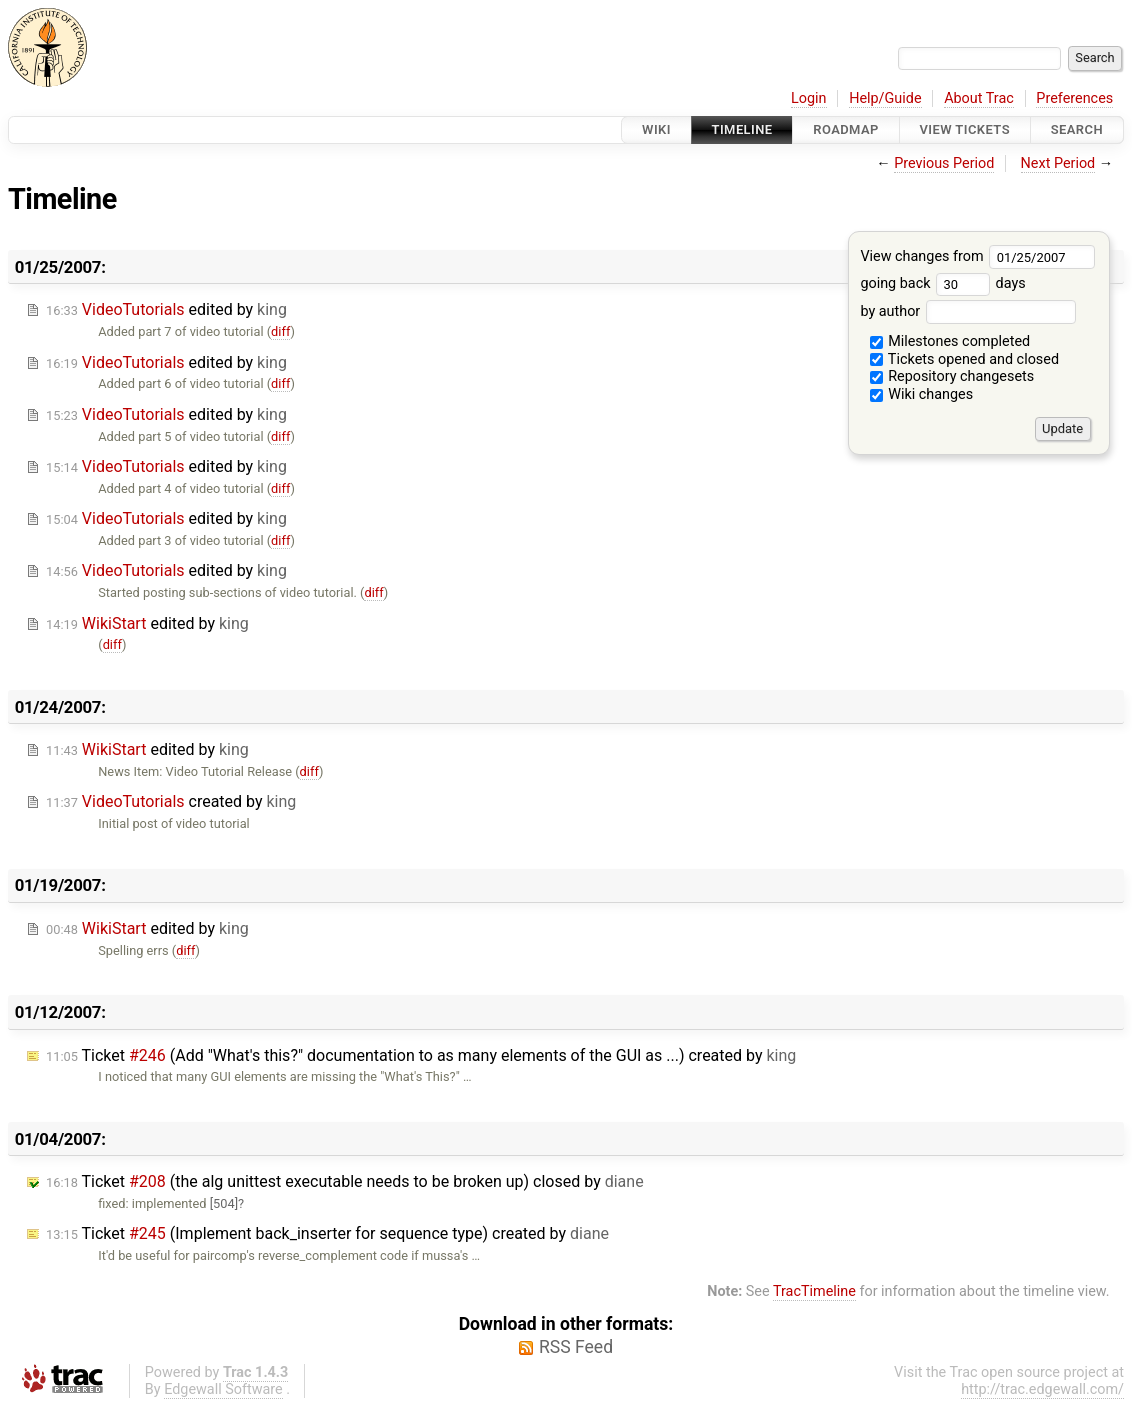 The height and width of the screenshot is (1407, 1132). What do you see at coordinates (223, 1389) in the screenshot?
I see `Edgewall Software` at bounding box center [223, 1389].